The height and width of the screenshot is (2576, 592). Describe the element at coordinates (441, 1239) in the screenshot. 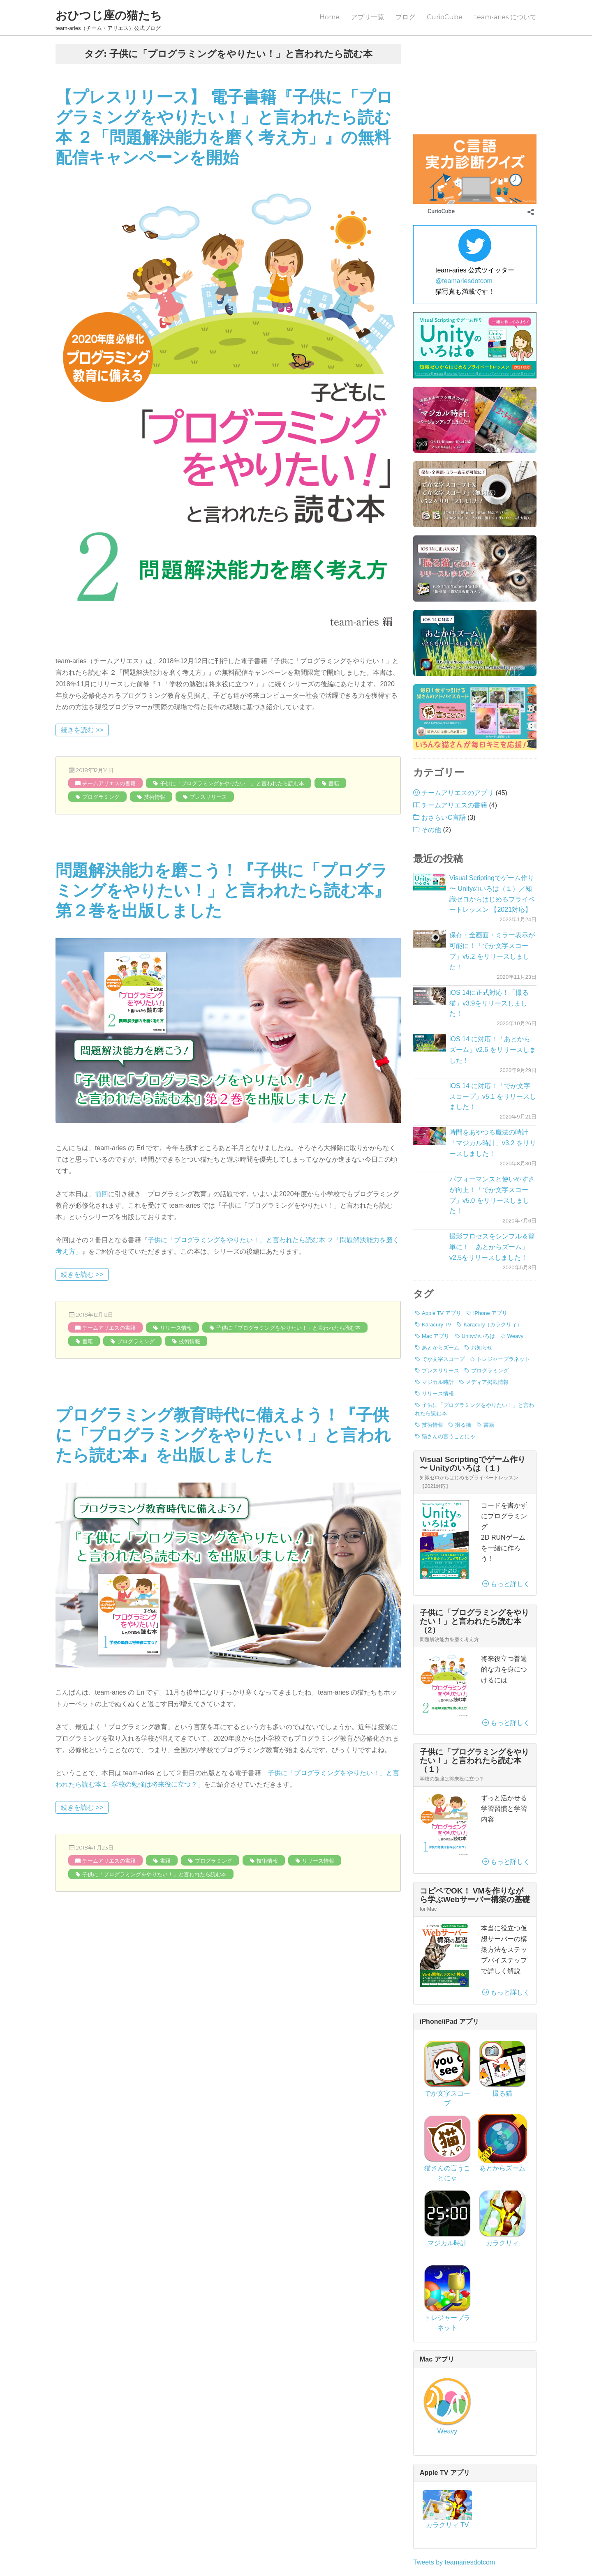

I see `Apple TV アプリ [Apple TV アプリ (1個の項目)]` at that location.